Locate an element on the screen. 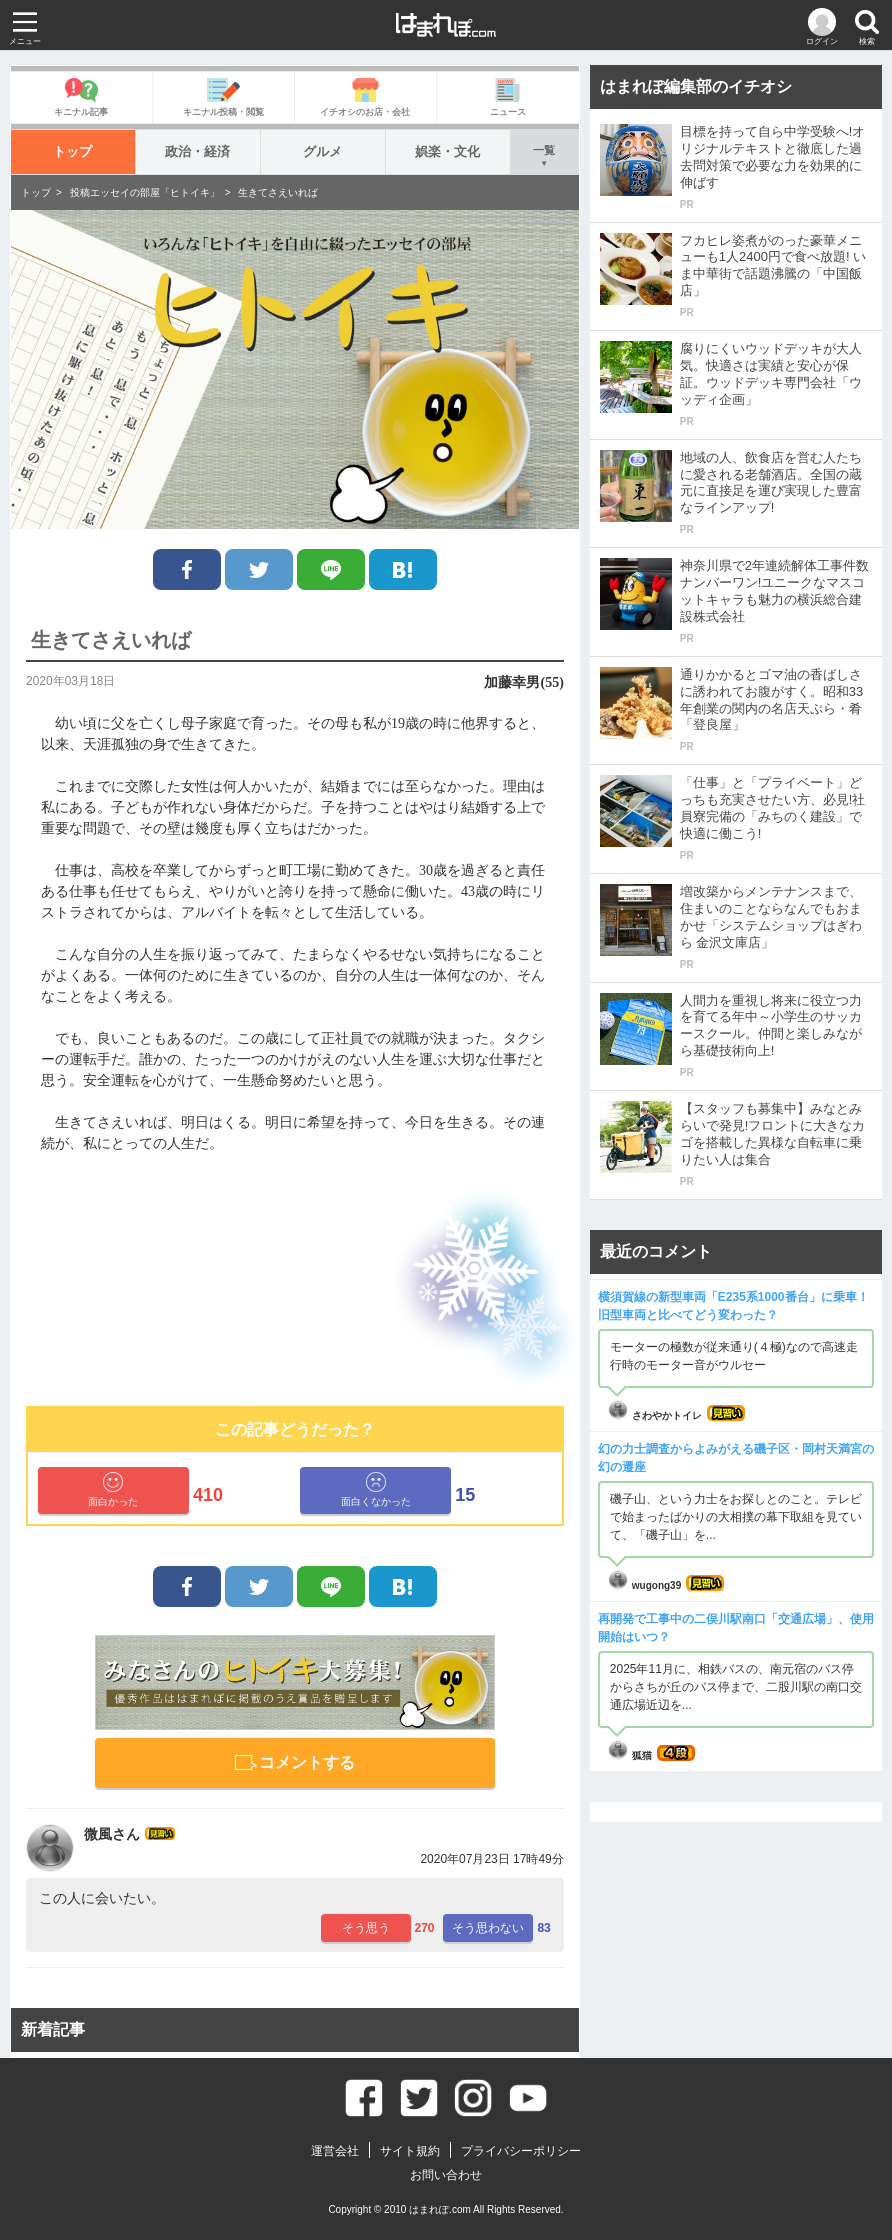 The image size is (892, 2240). お問い合わせ is located at coordinates (446, 2175).